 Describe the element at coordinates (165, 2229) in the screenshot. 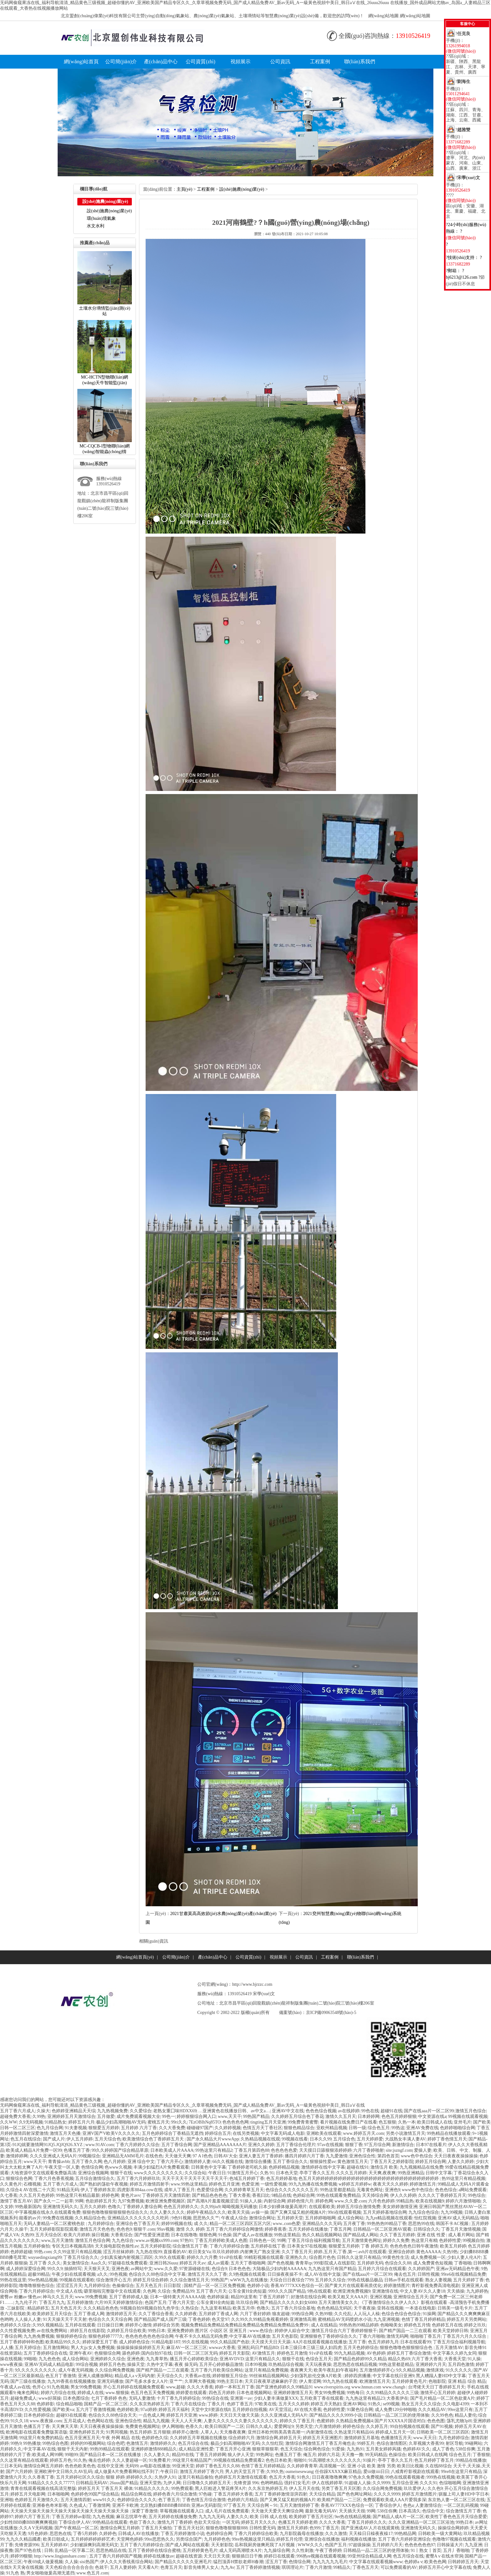

I see `99av视频` at that location.